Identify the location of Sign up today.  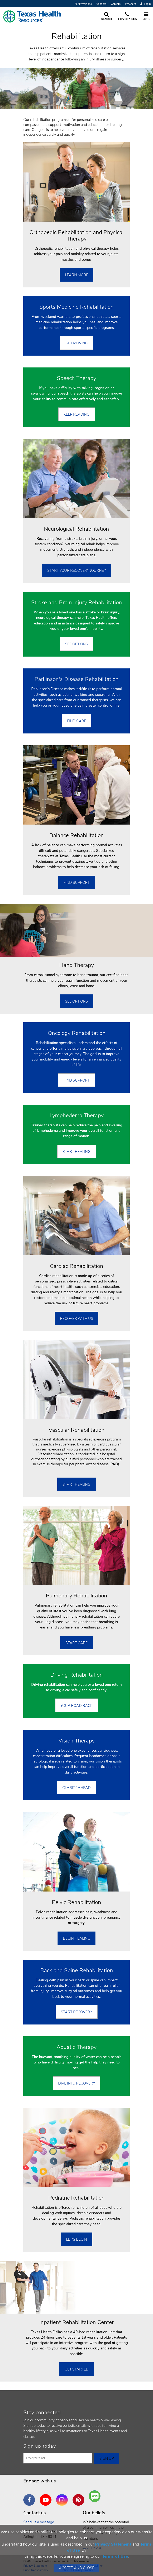
(39, 2446).